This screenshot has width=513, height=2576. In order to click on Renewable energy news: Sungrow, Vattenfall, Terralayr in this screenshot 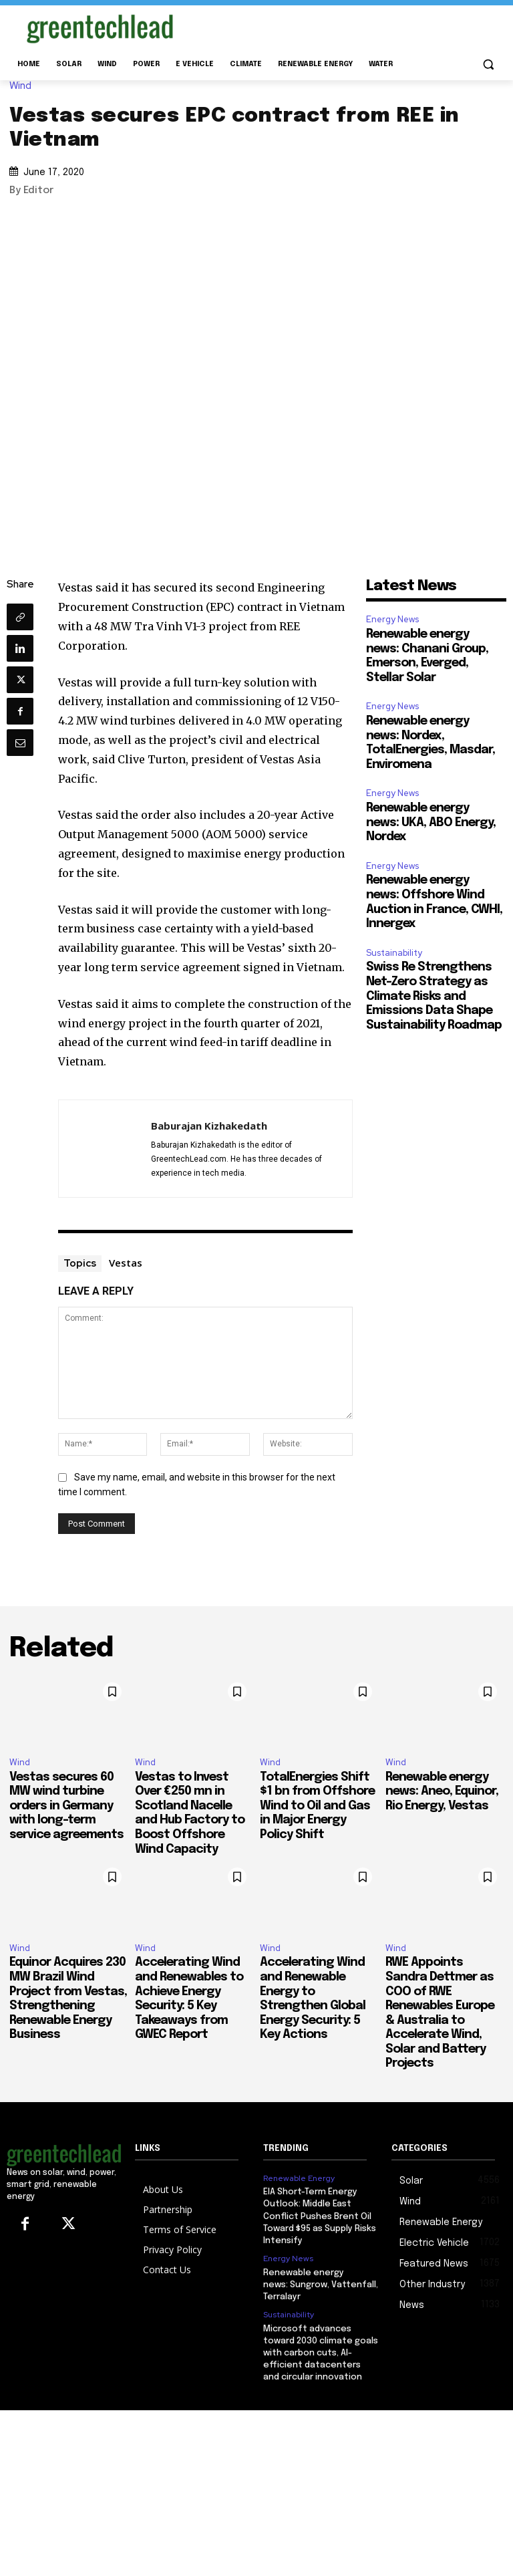, I will do `click(320, 2285)`.